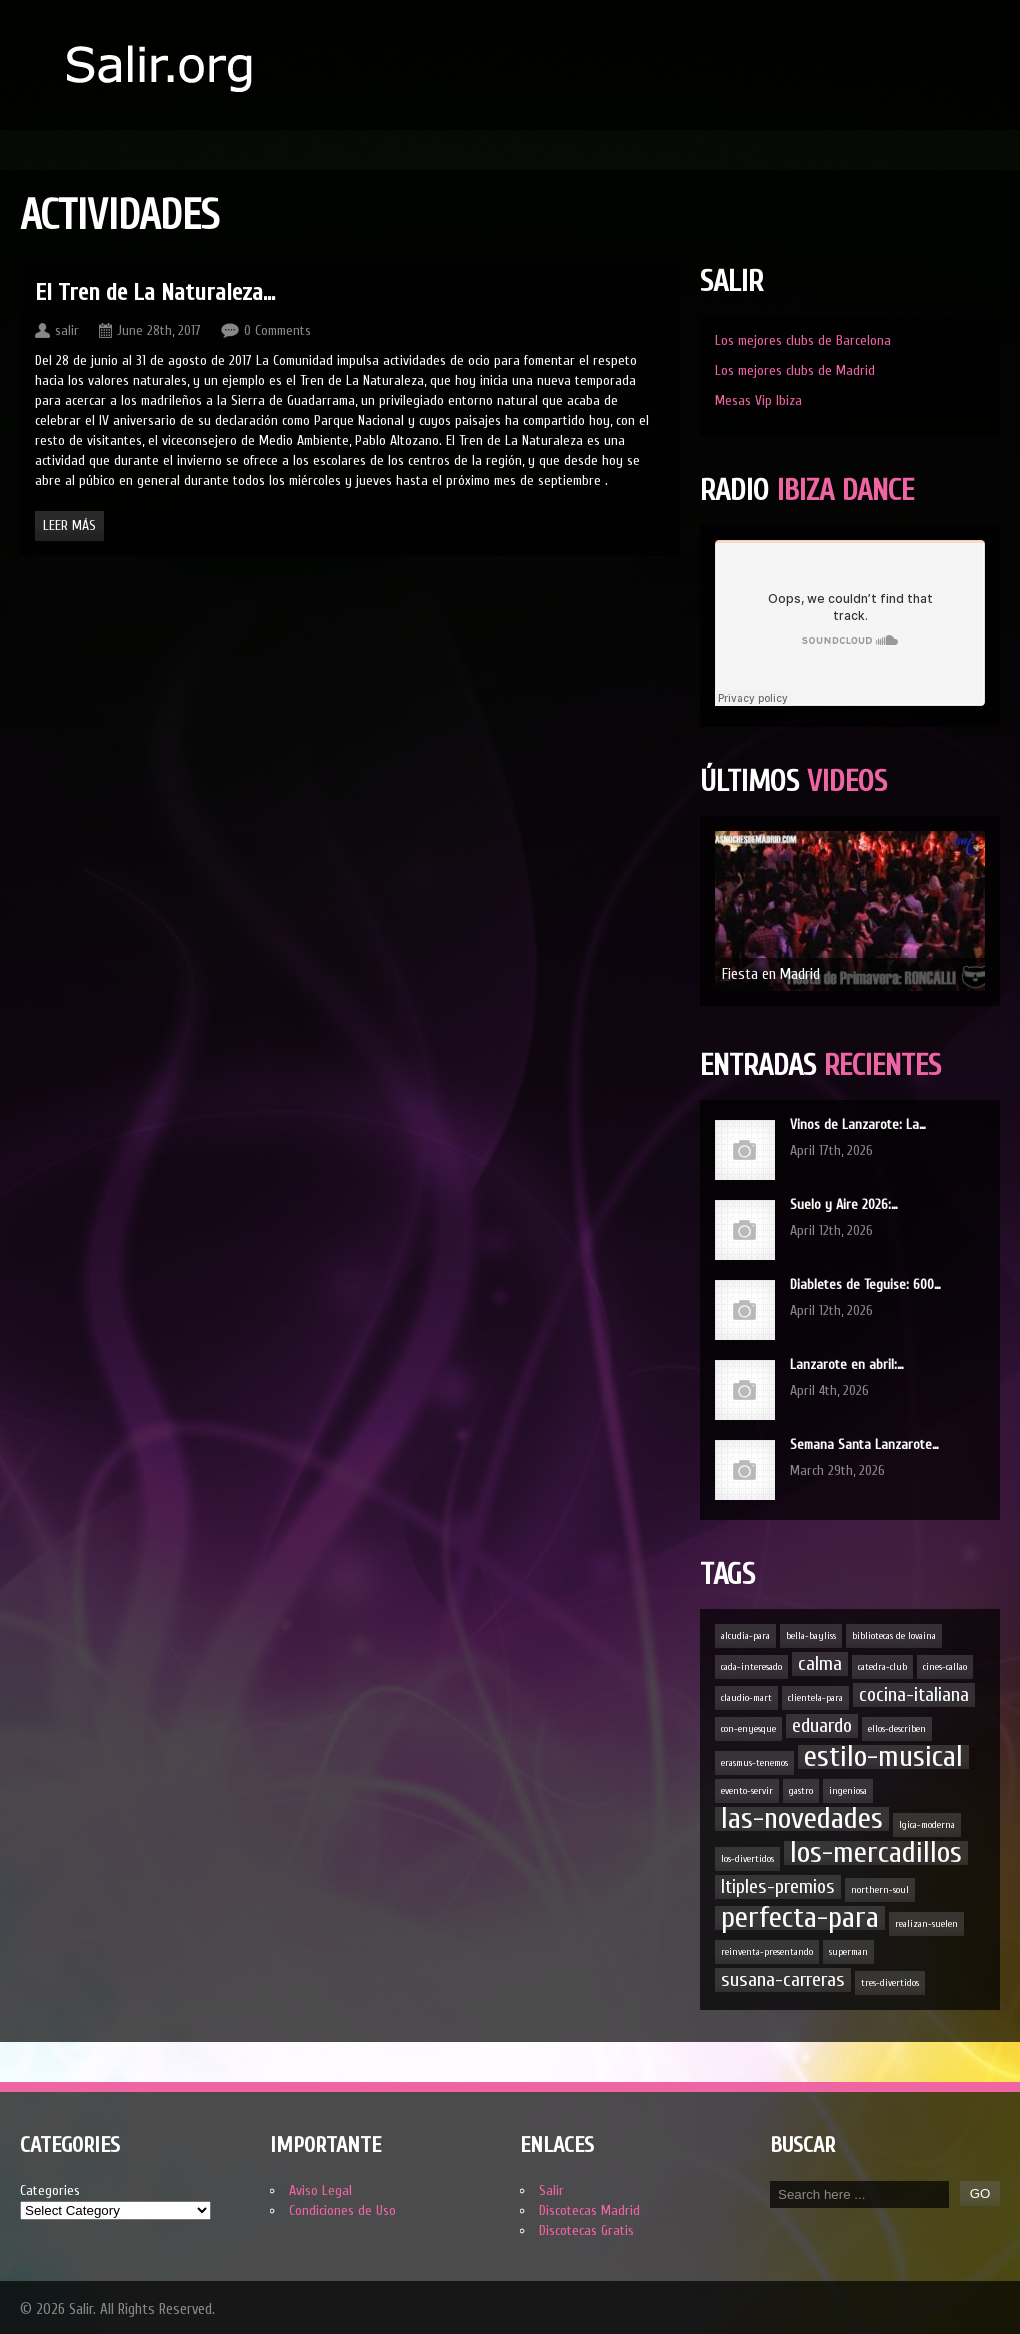  What do you see at coordinates (767, 1952) in the screenshot?
I see `reinventa-presentando` at bounding box center [767, 1952].